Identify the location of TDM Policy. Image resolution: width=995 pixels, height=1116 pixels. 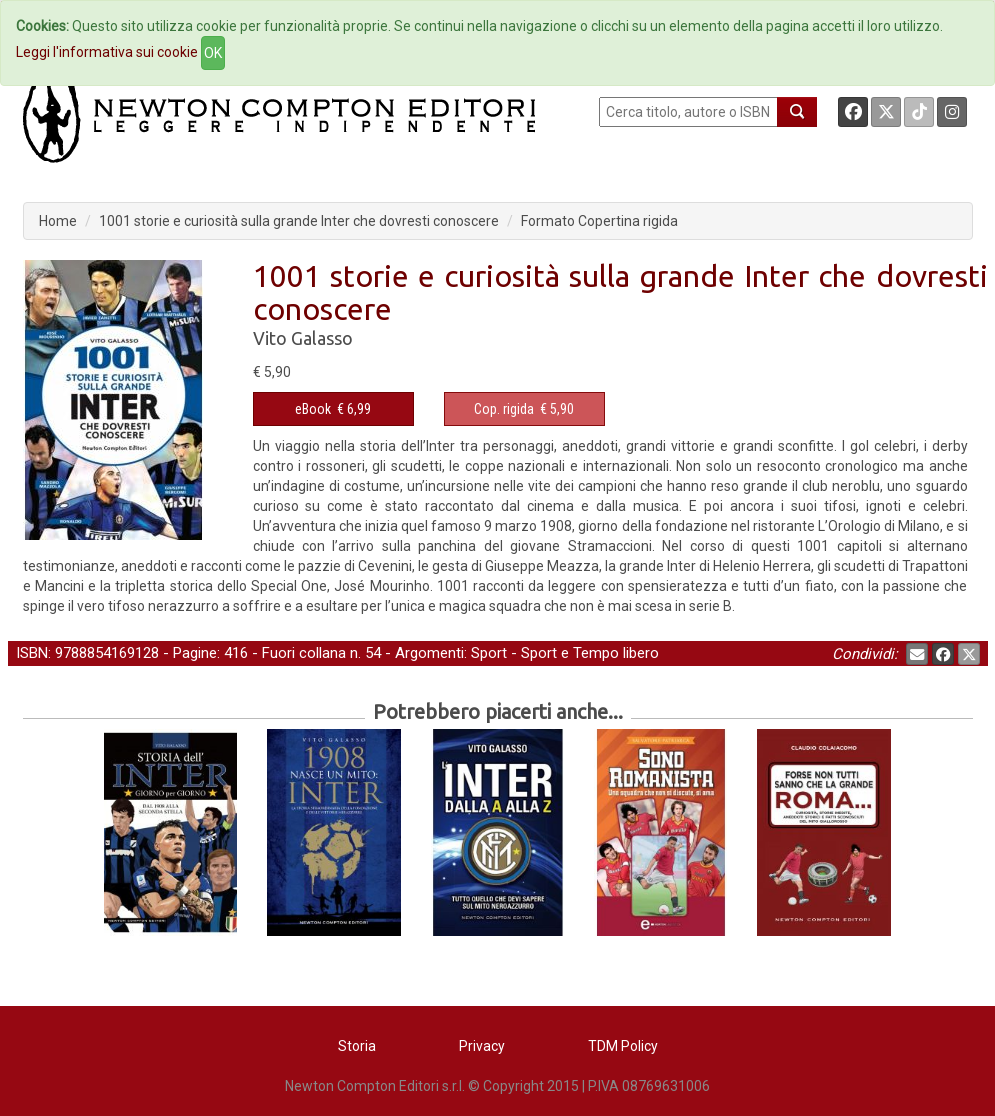
(623, 1046).